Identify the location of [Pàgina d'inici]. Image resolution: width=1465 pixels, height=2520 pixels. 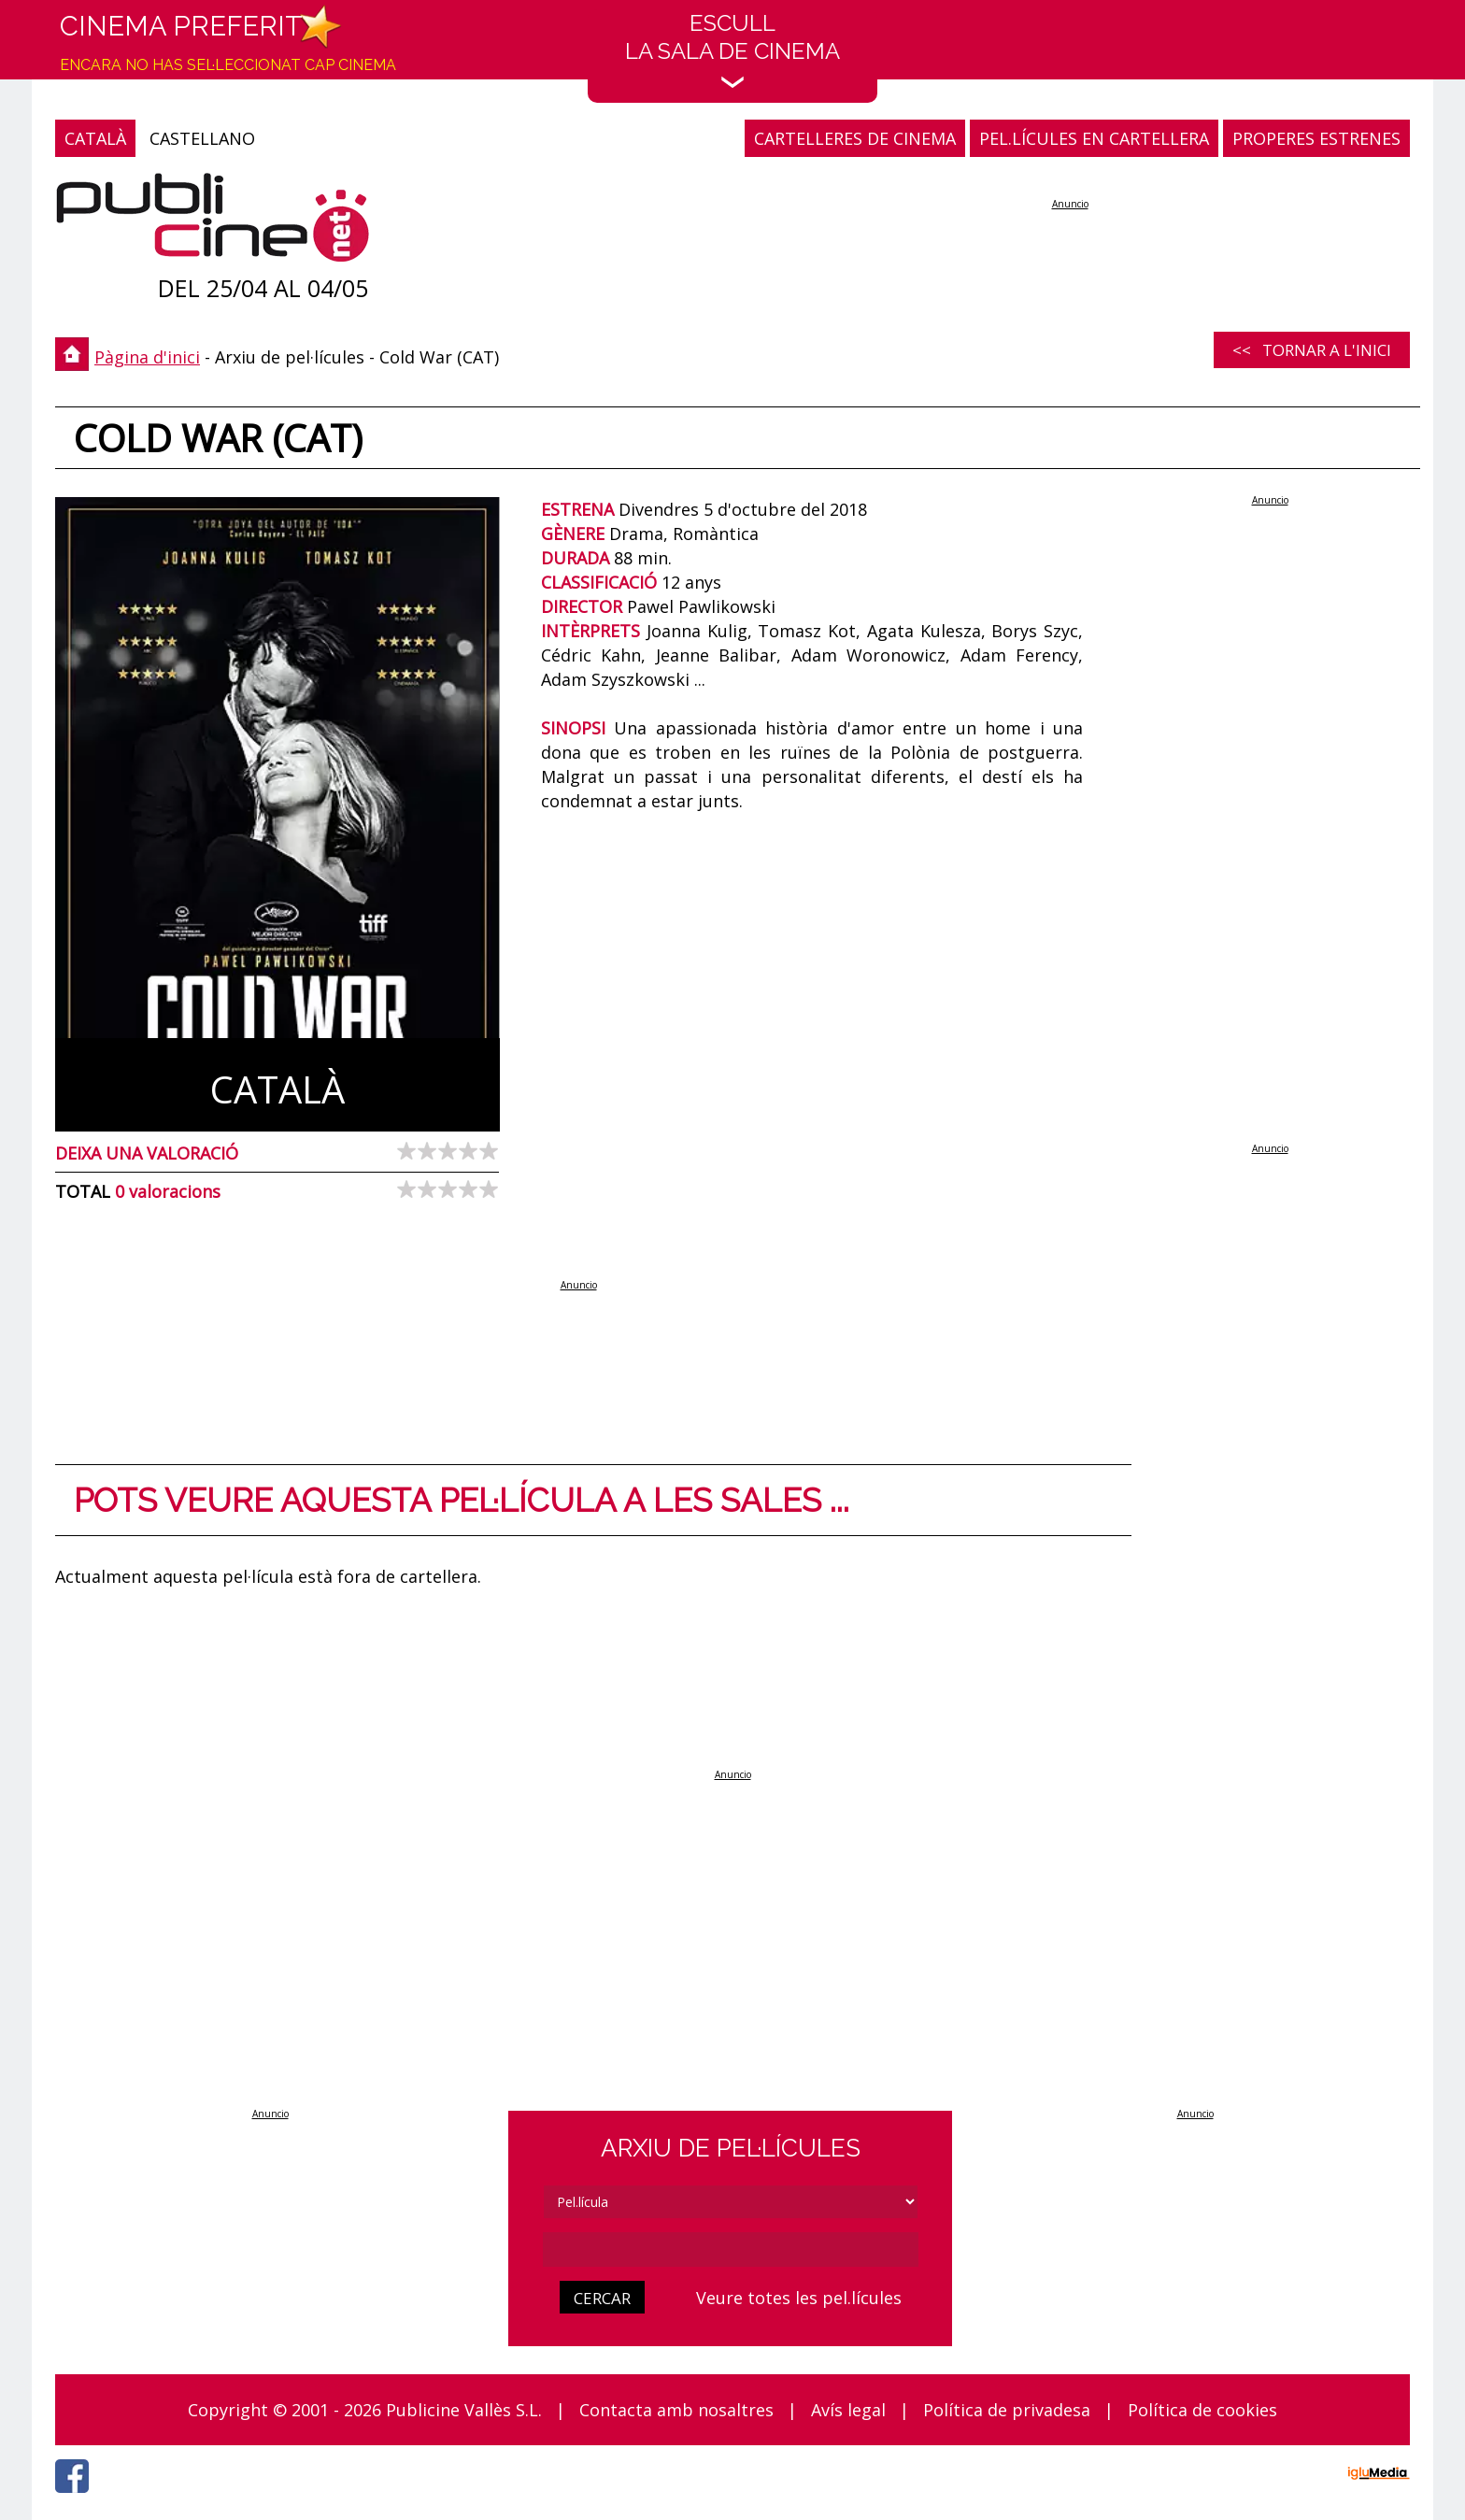
(212, 222).